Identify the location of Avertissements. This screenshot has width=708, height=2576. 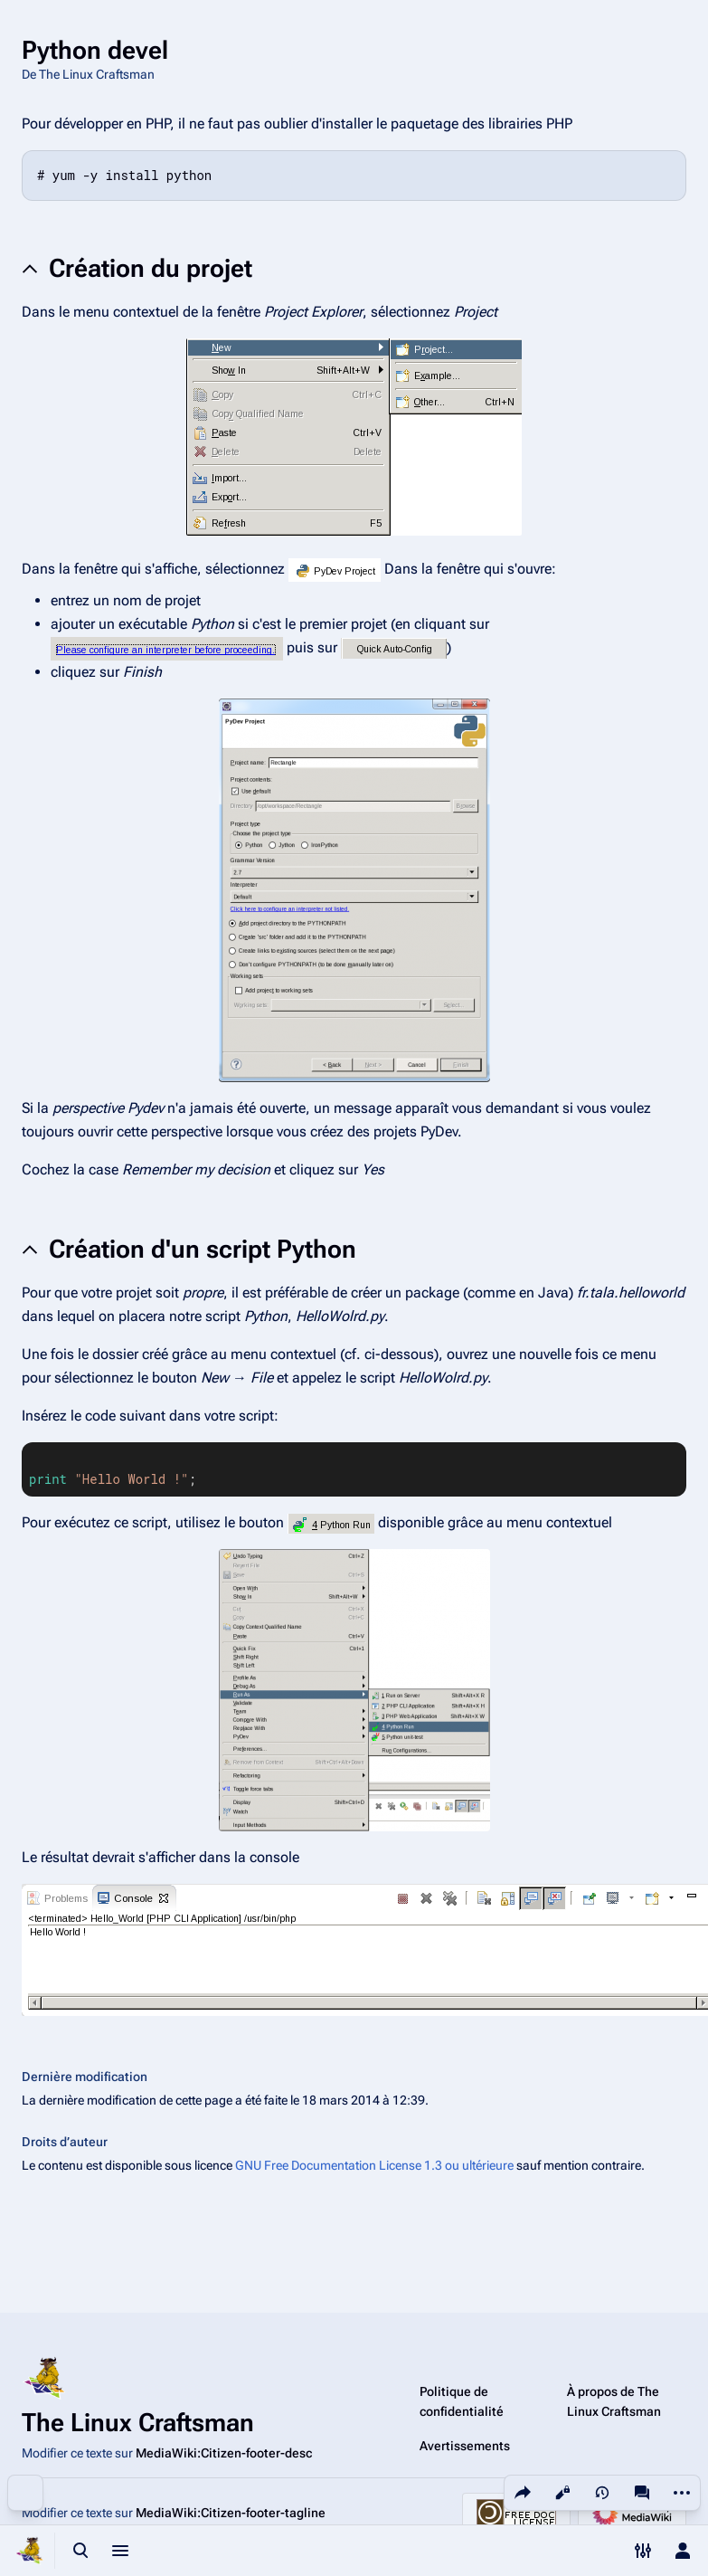
(465, 2445).